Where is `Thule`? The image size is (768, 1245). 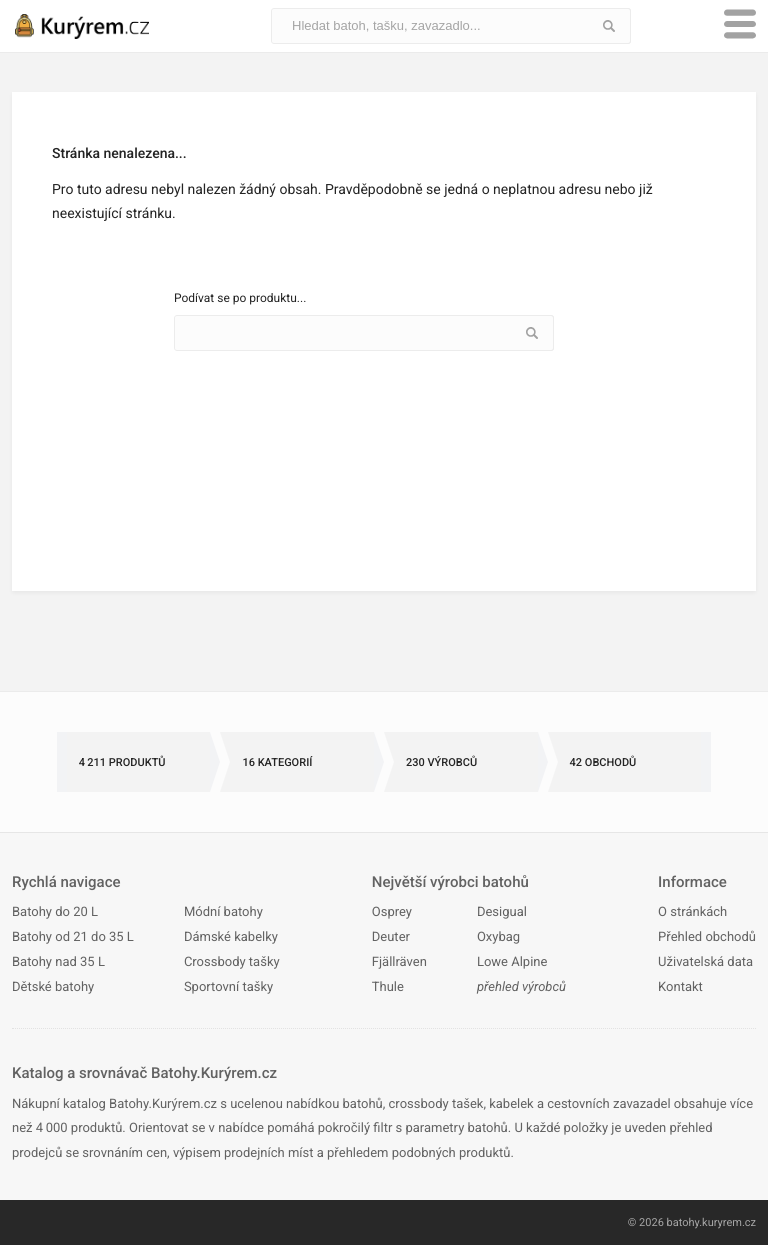 Thule is located at coordinates (388, 987).